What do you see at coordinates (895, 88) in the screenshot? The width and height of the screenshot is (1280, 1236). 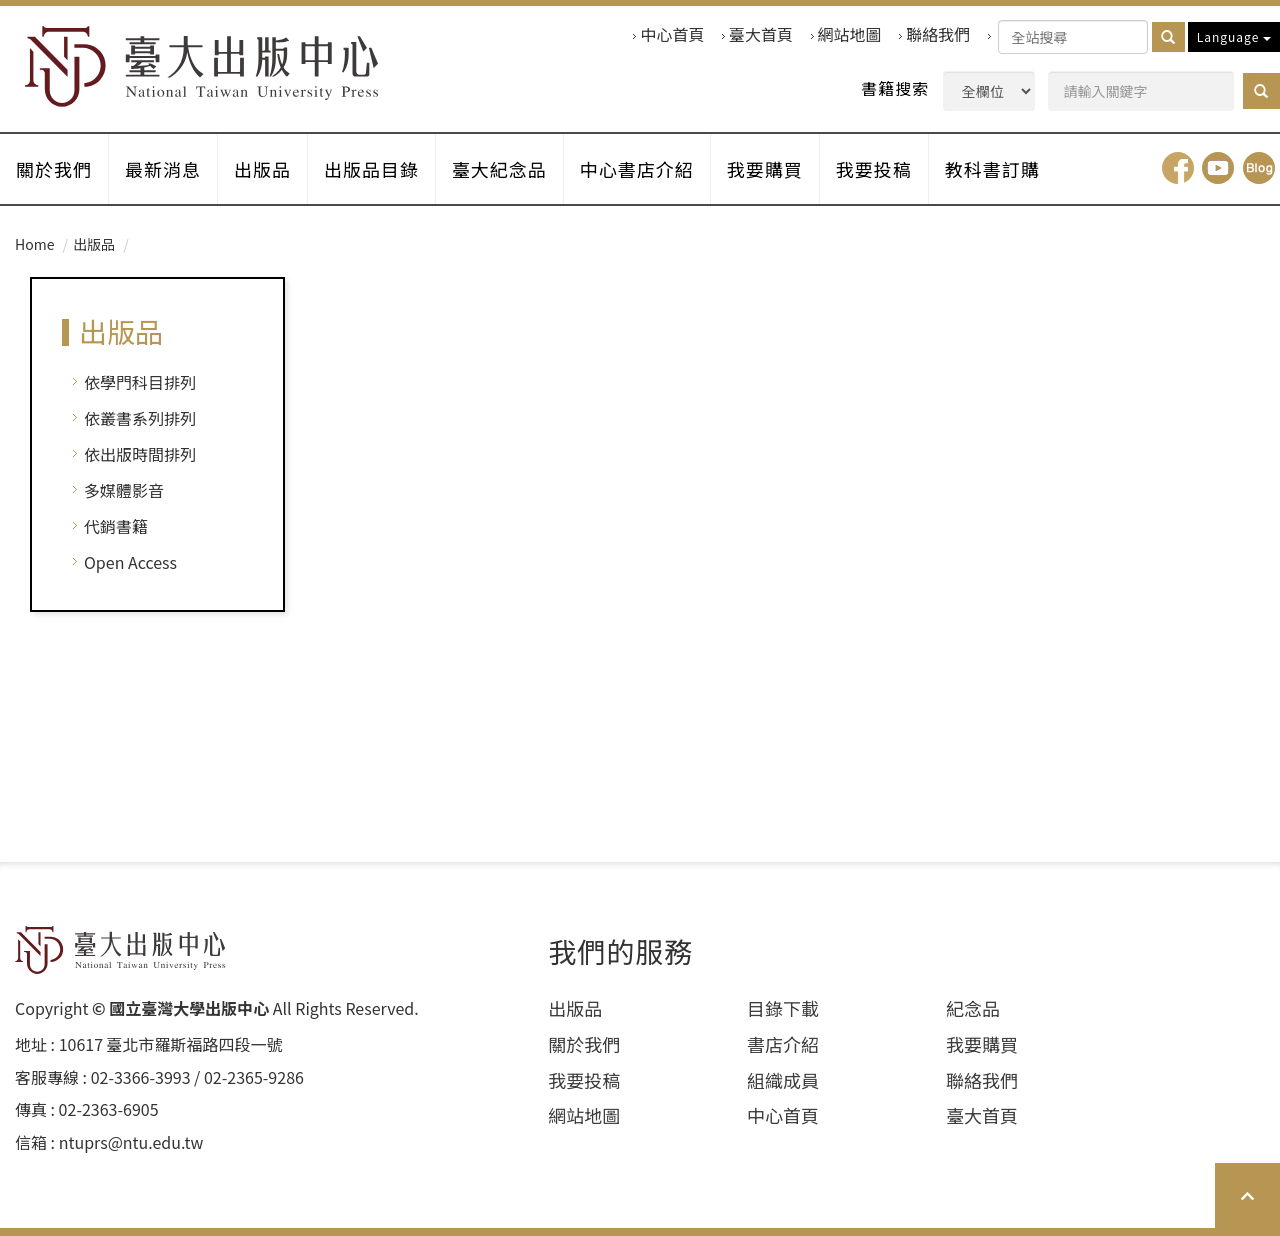 I see `書籍搜索` at bounding box center [895, 88].